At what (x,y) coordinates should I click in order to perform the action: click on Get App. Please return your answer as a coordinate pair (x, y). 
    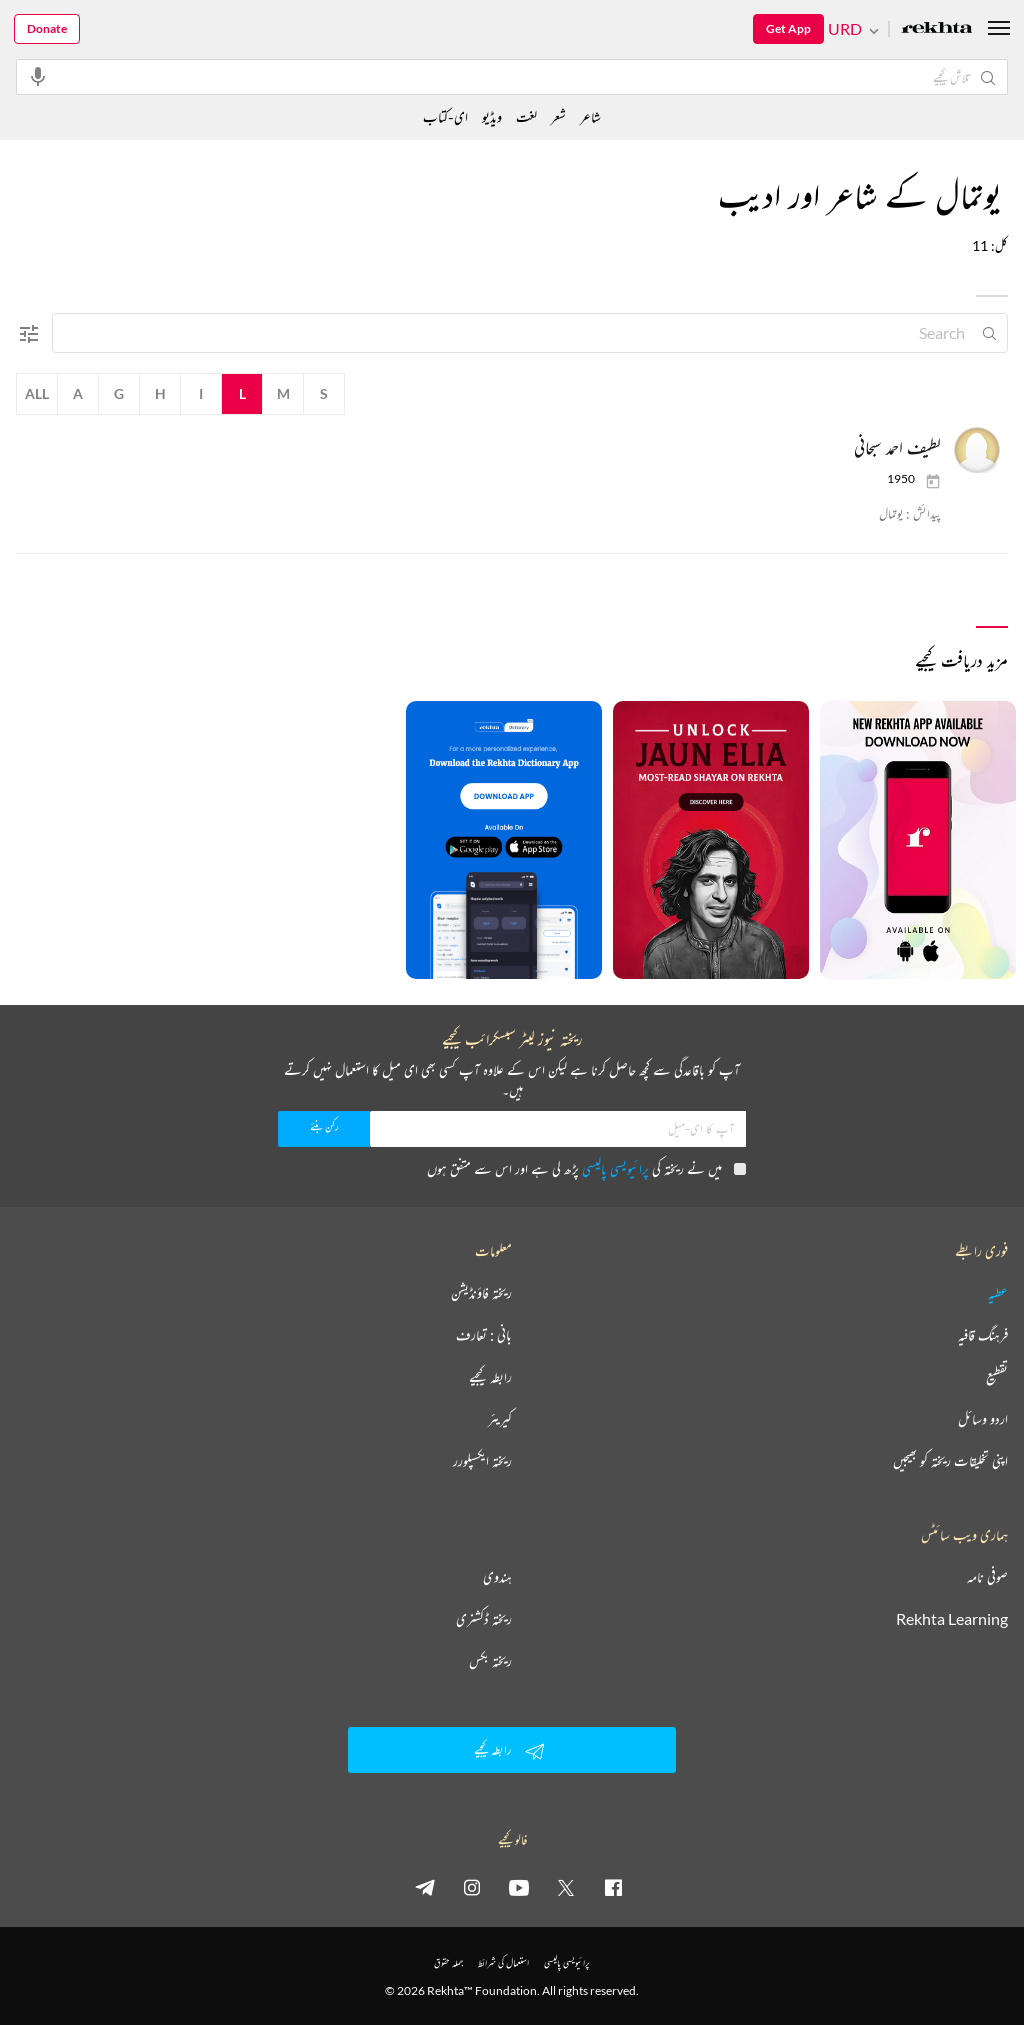
    Looking at the image, I should click on (788, 28).